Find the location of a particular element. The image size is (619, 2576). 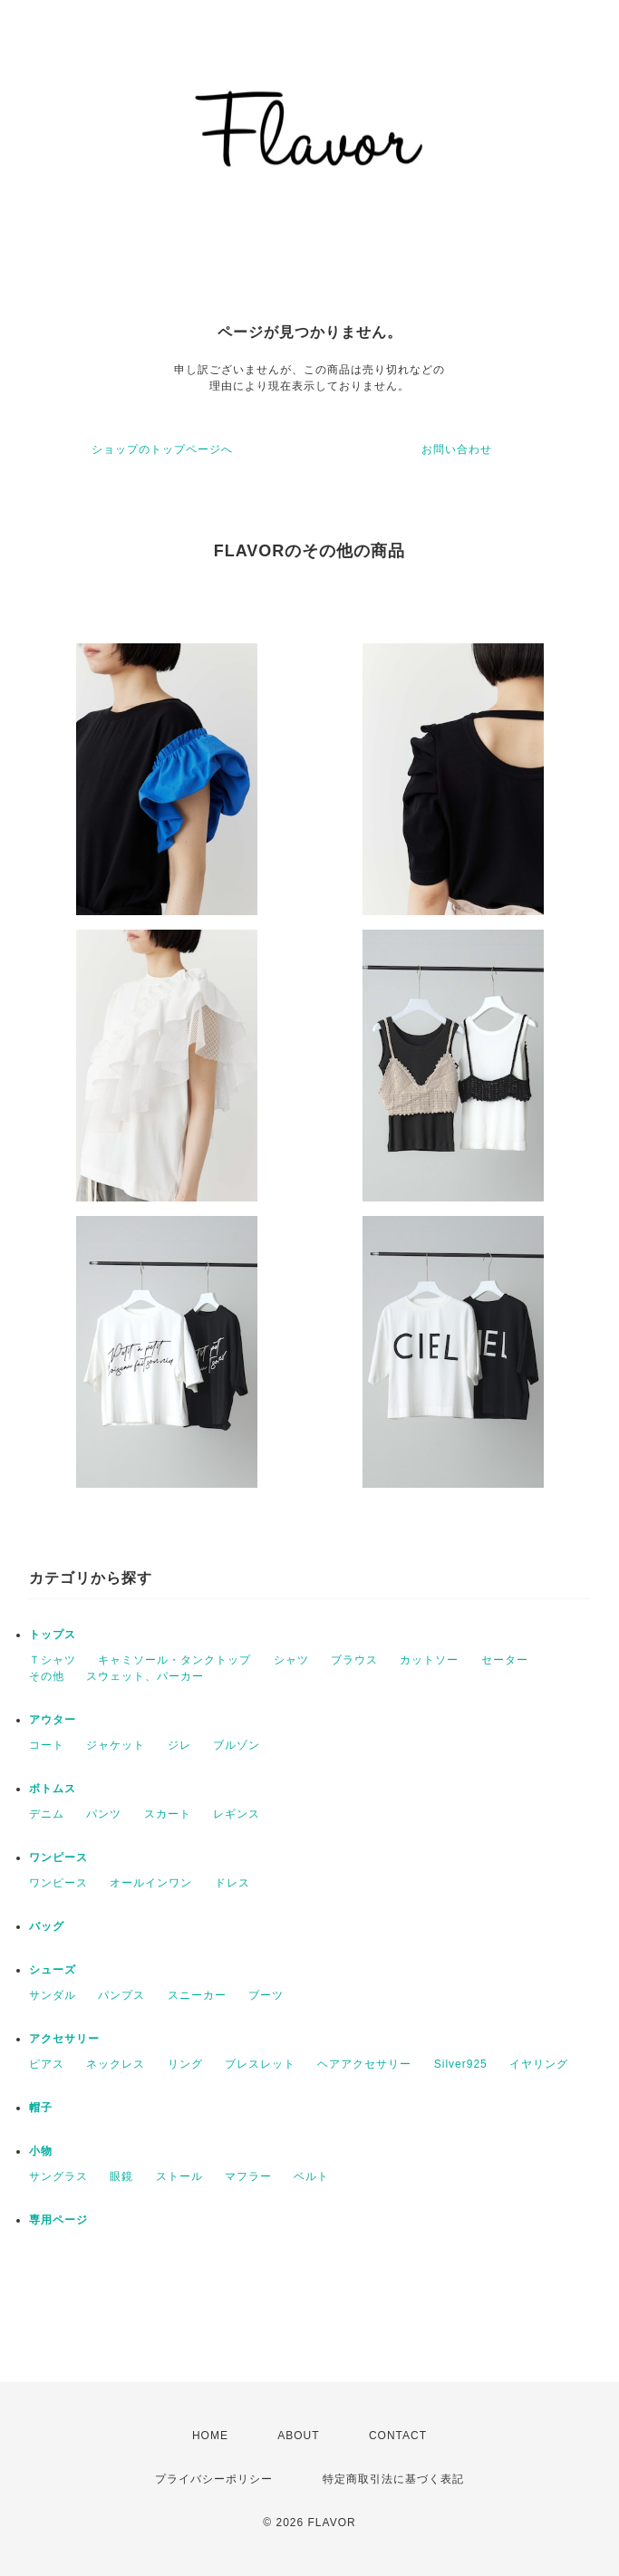

ベルト is located at coordinates (311, 2176).